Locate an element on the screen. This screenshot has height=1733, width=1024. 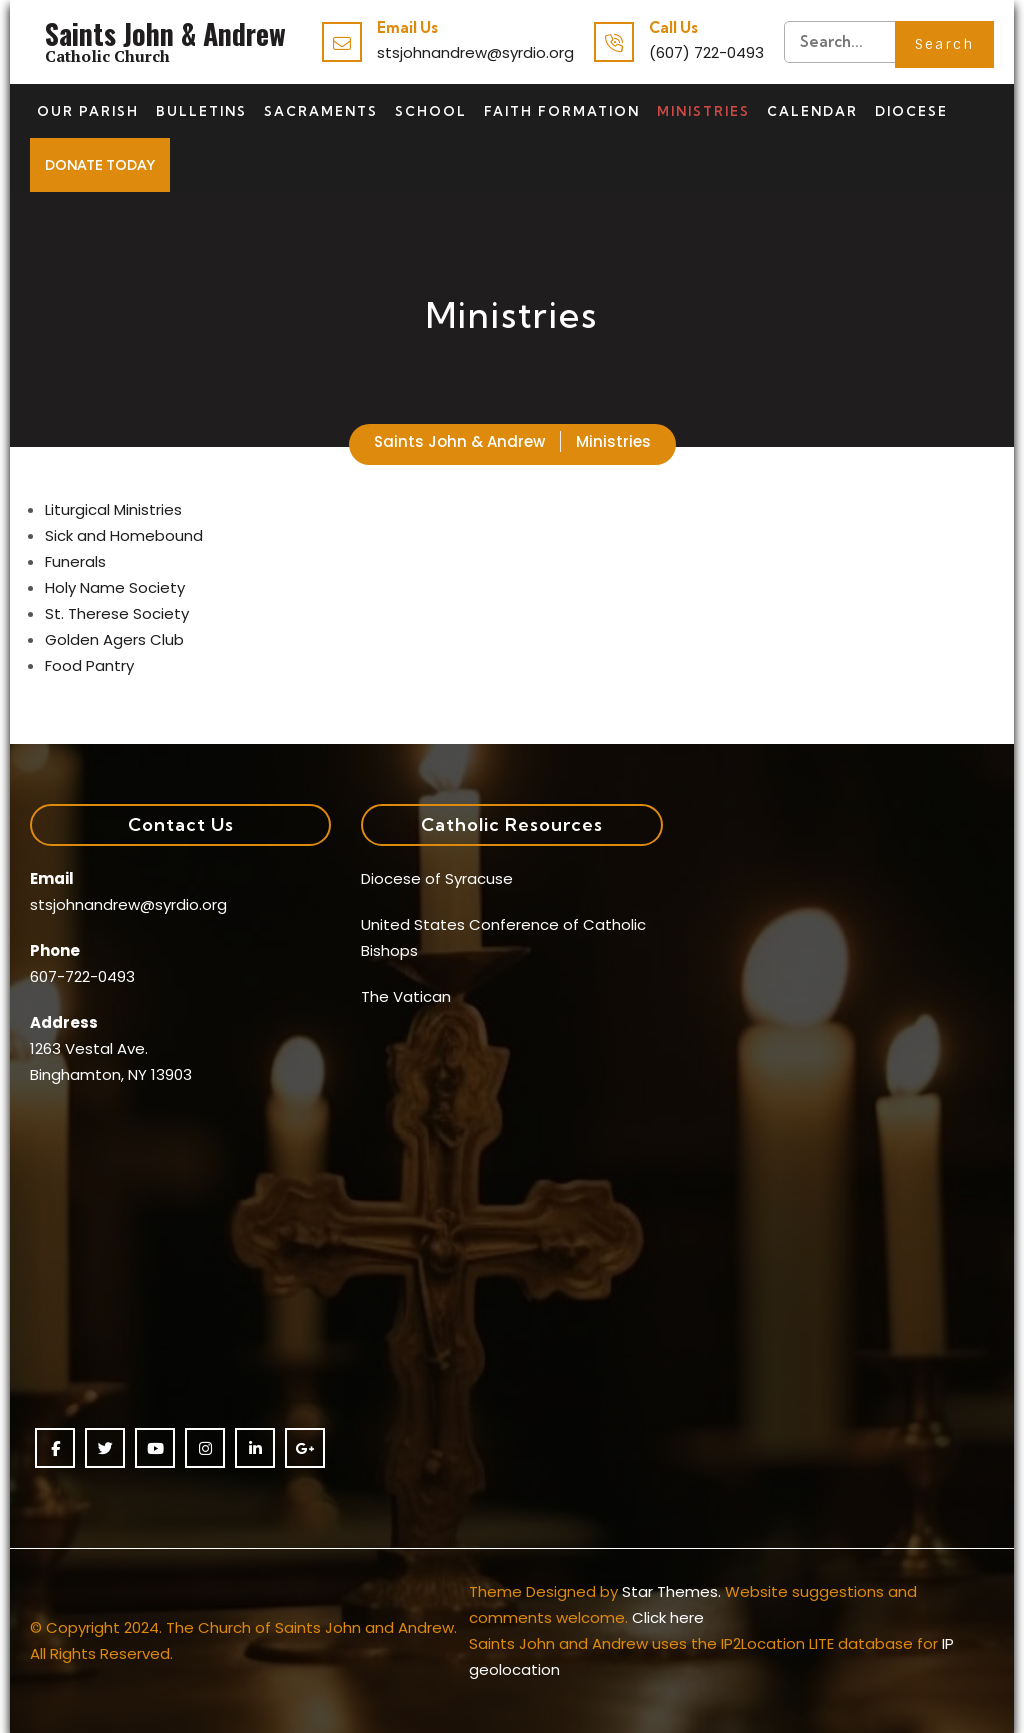
Golden Agers Club is located at coordinates (114, 639).